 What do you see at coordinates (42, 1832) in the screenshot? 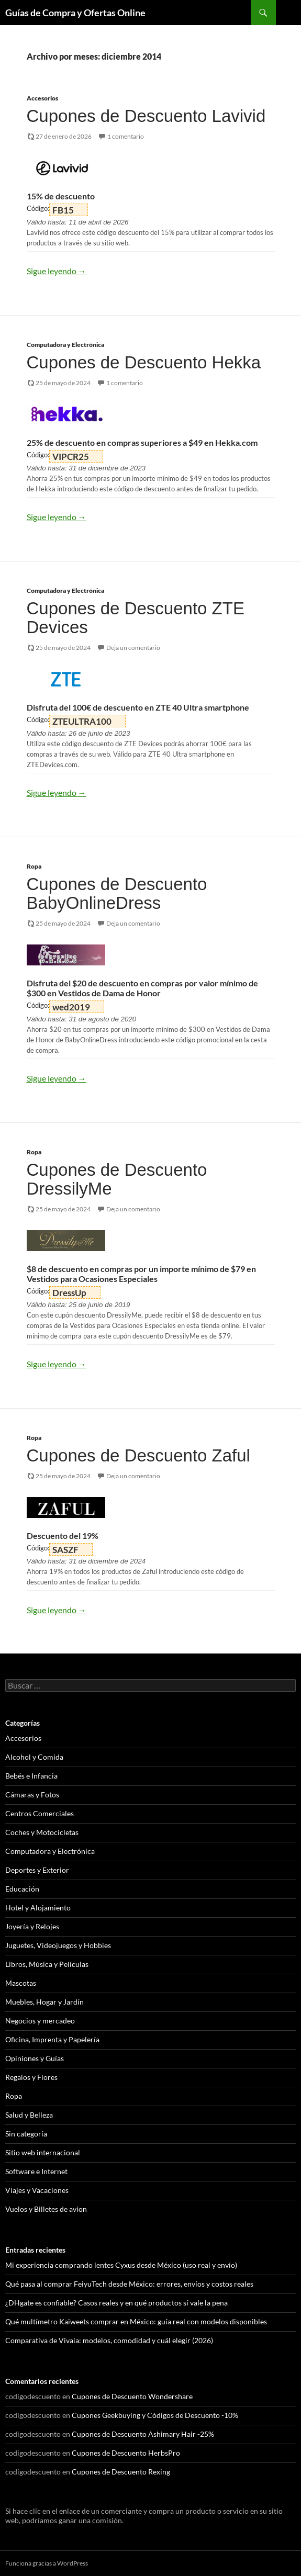
I see `Coches y Motocicletas` at bounding box center [42, 1832].